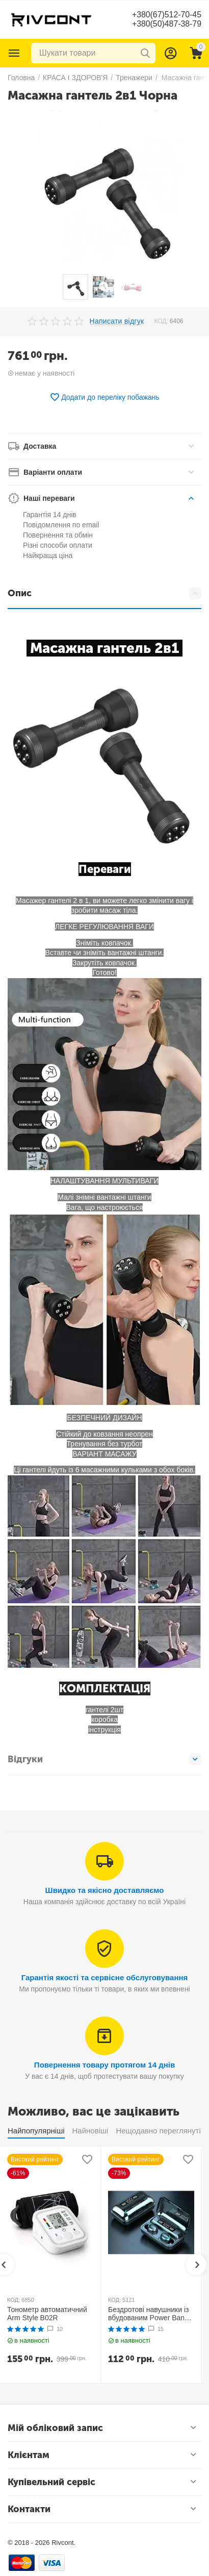 The image size is (209, 2576). Describe the element at coordinates (161, 321) in the screenshot. I see `КОД:` at that location.